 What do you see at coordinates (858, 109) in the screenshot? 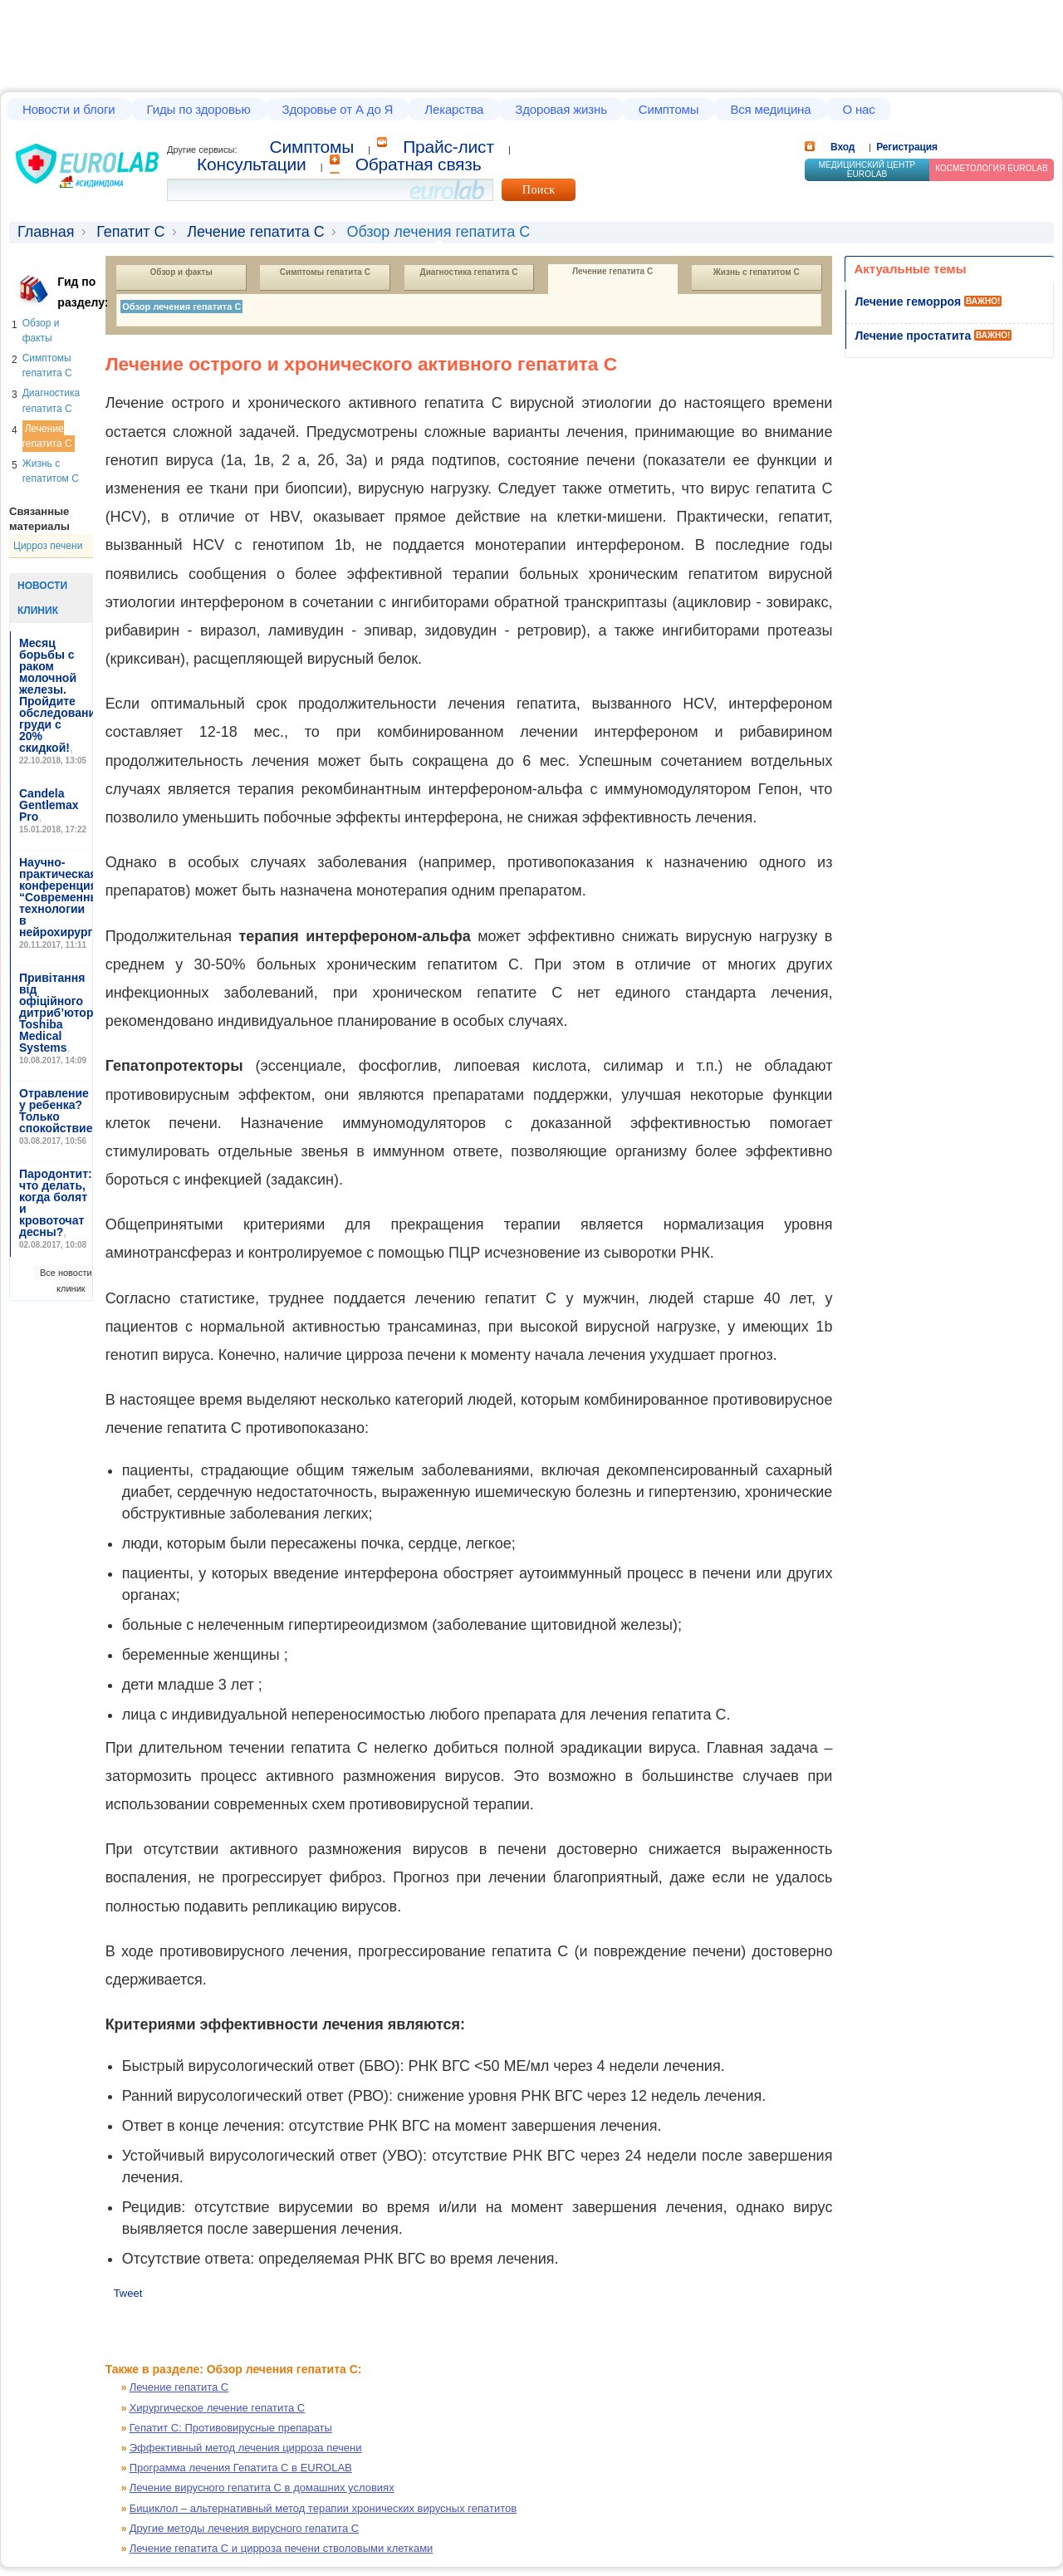
I see `О нас` at bounding box center [858, 109].